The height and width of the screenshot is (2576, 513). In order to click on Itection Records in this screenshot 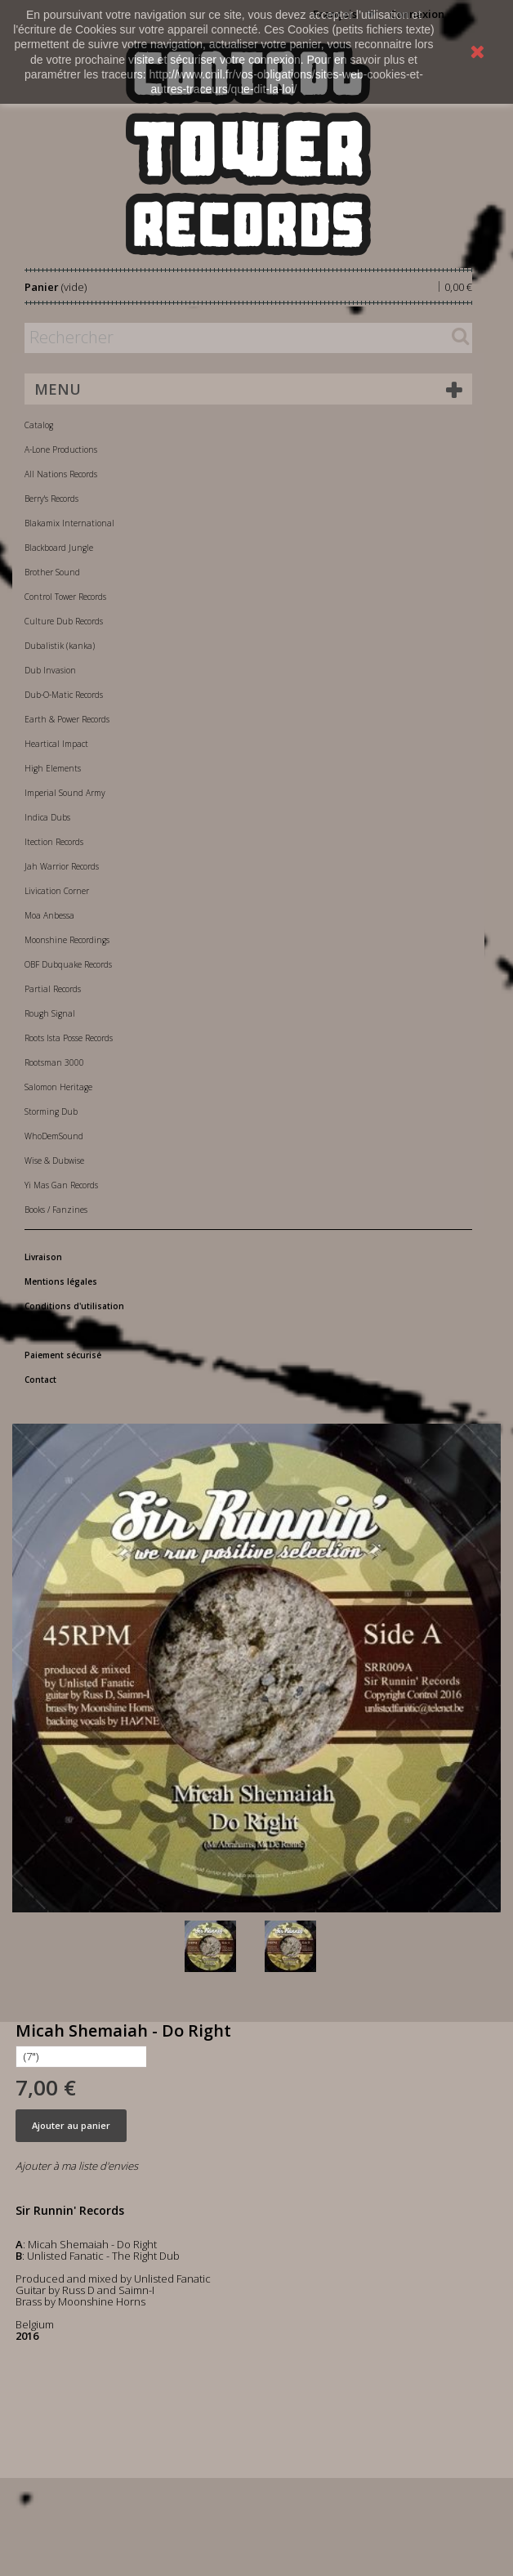, I will do `click(54, 841)`.